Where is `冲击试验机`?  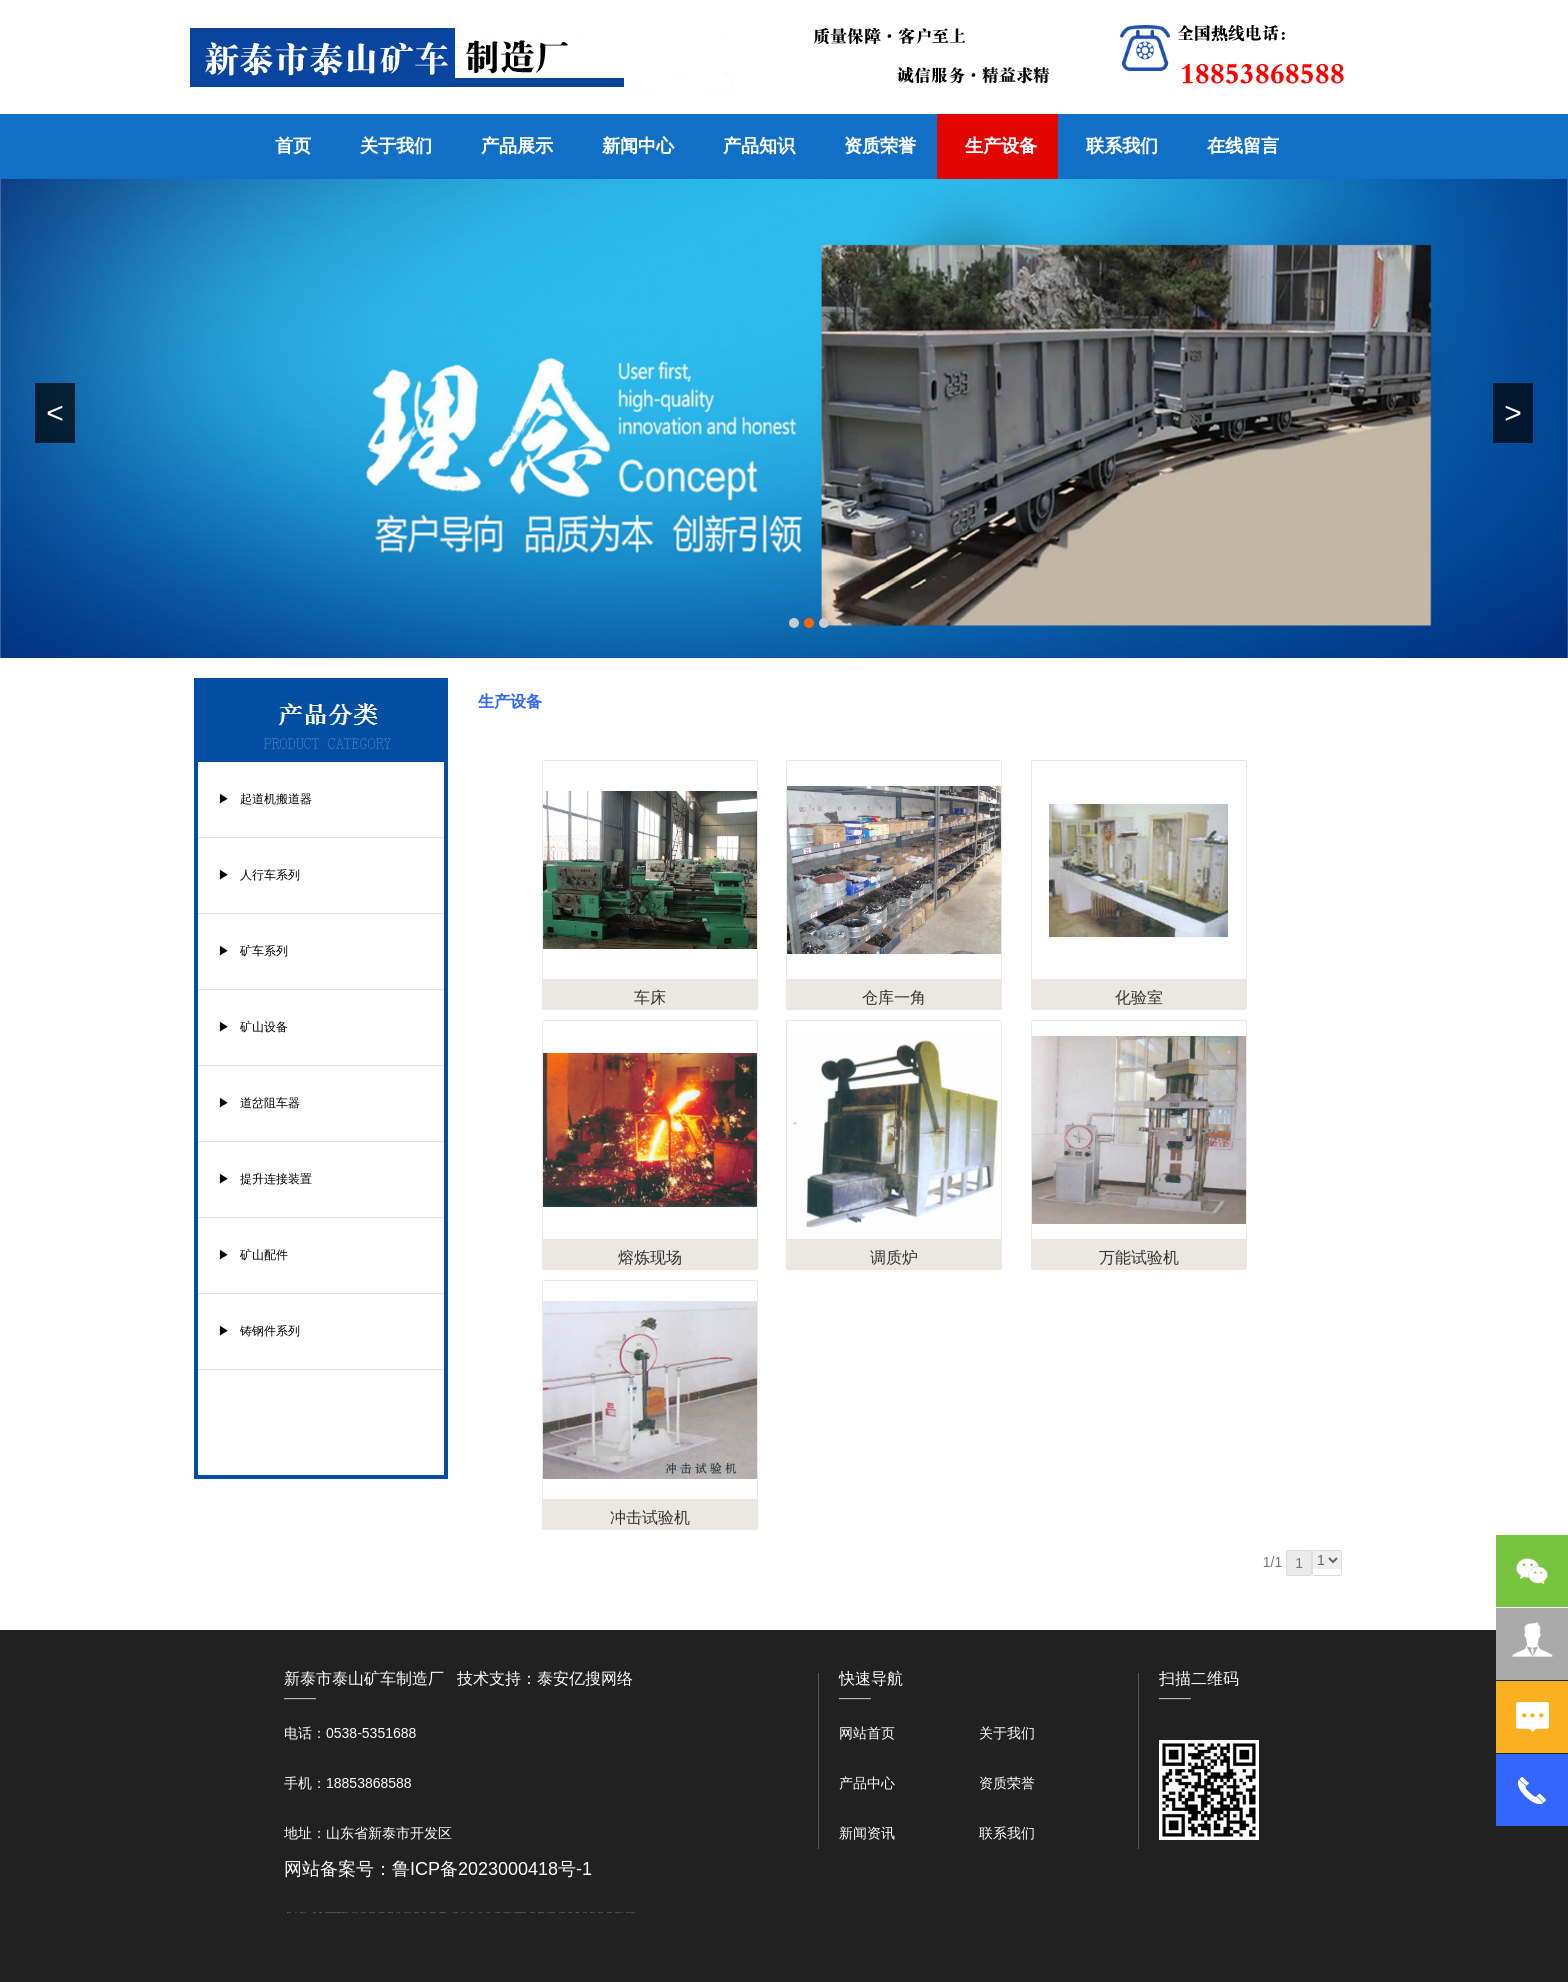 冲击试验机 is located at coordinates (650, 1517).